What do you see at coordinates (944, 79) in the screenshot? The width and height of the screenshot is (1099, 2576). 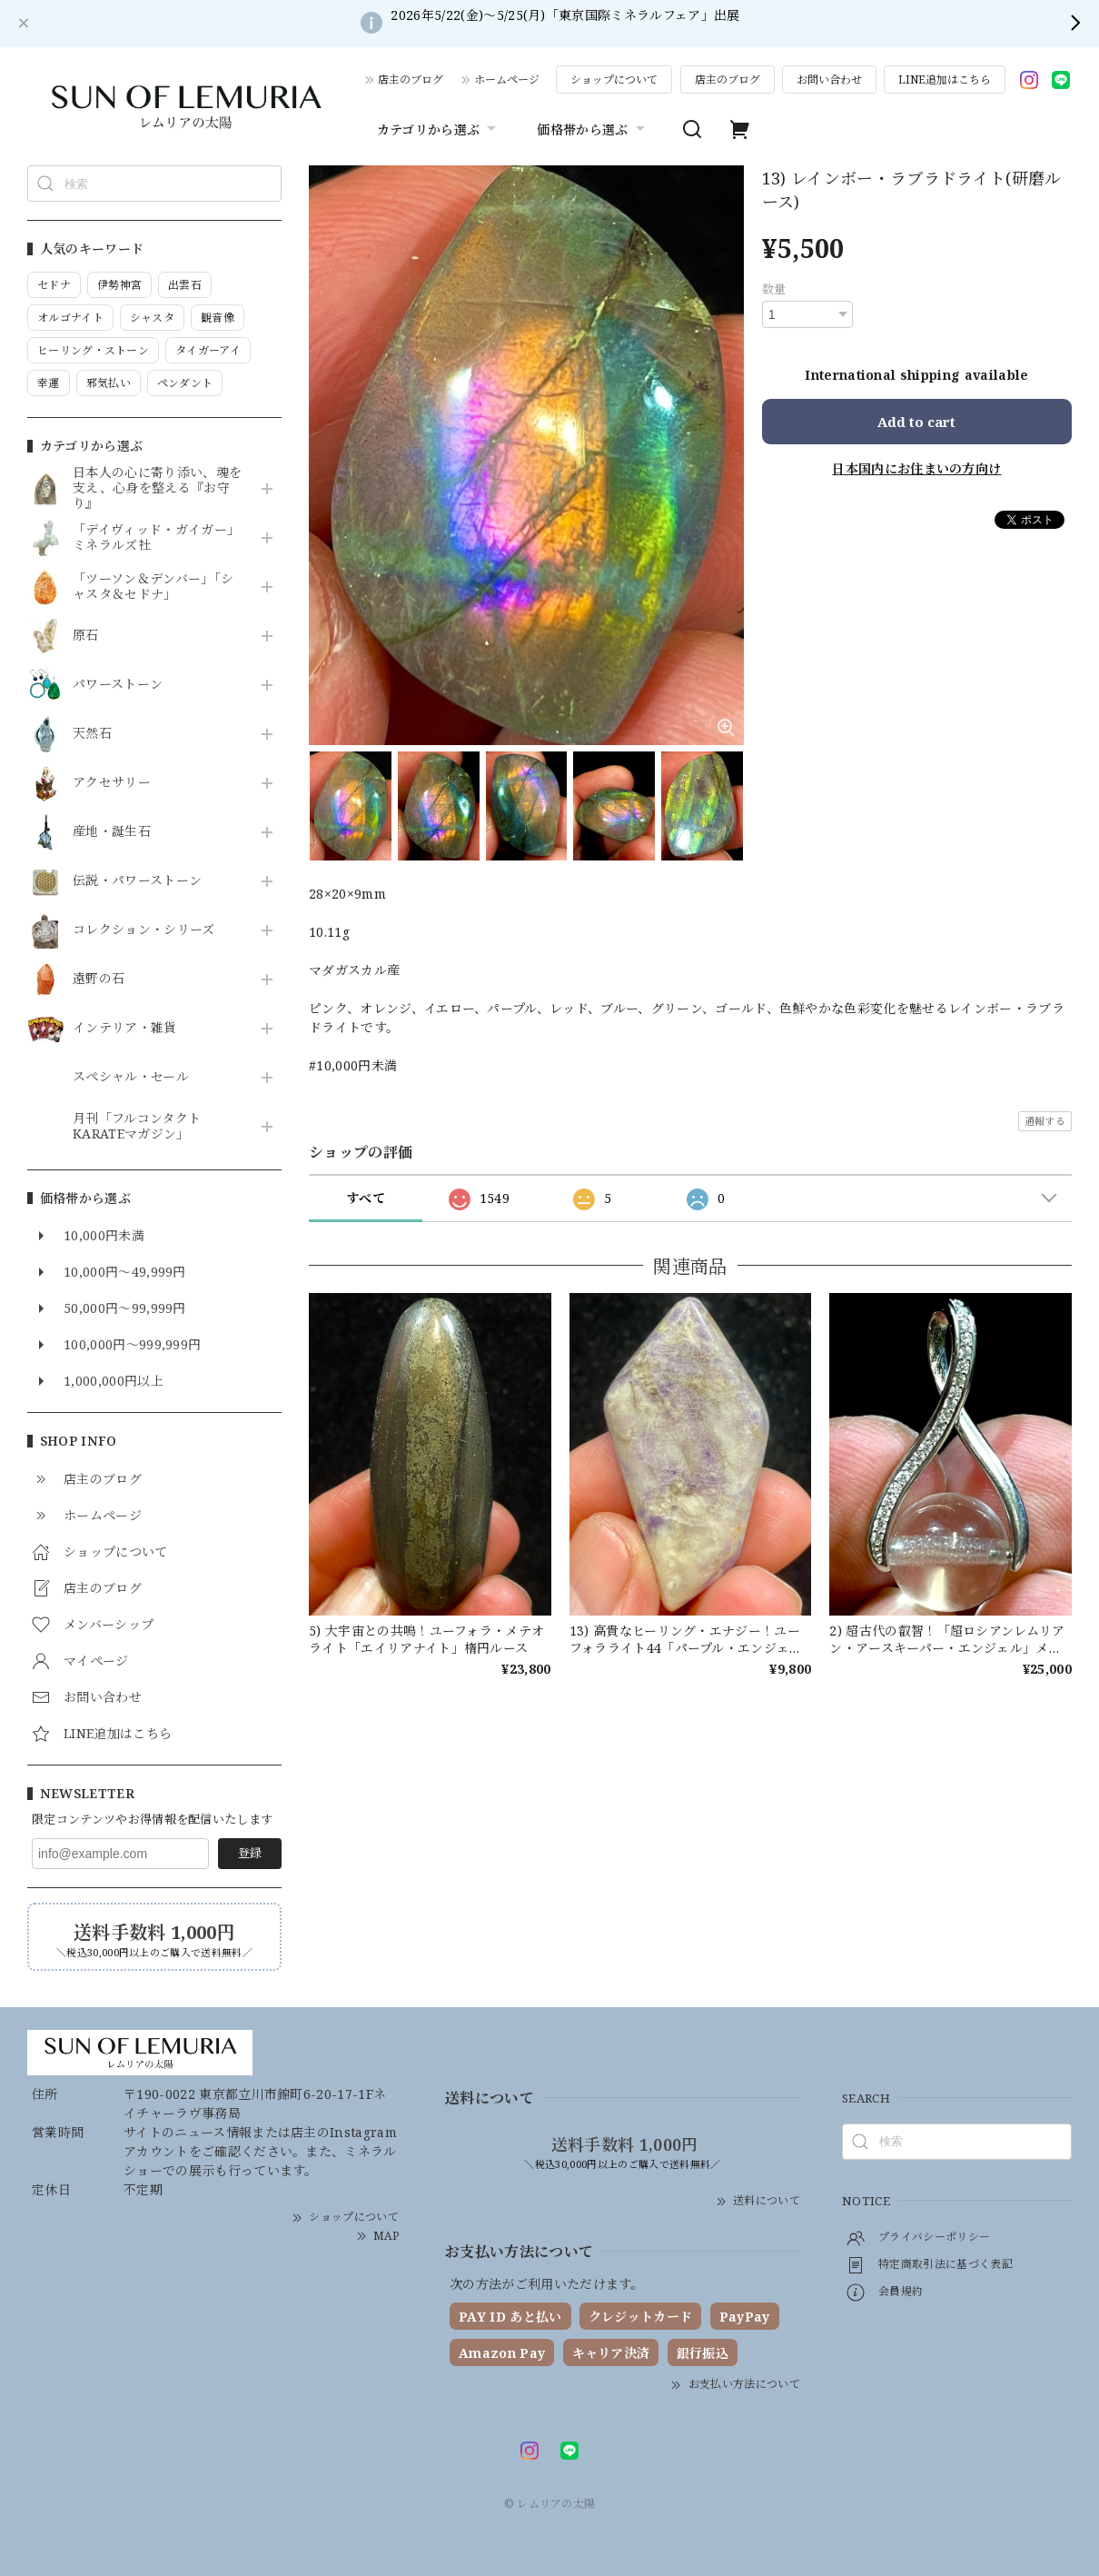 I see `LINE追加はこちら` at bounding box center [944, 79].